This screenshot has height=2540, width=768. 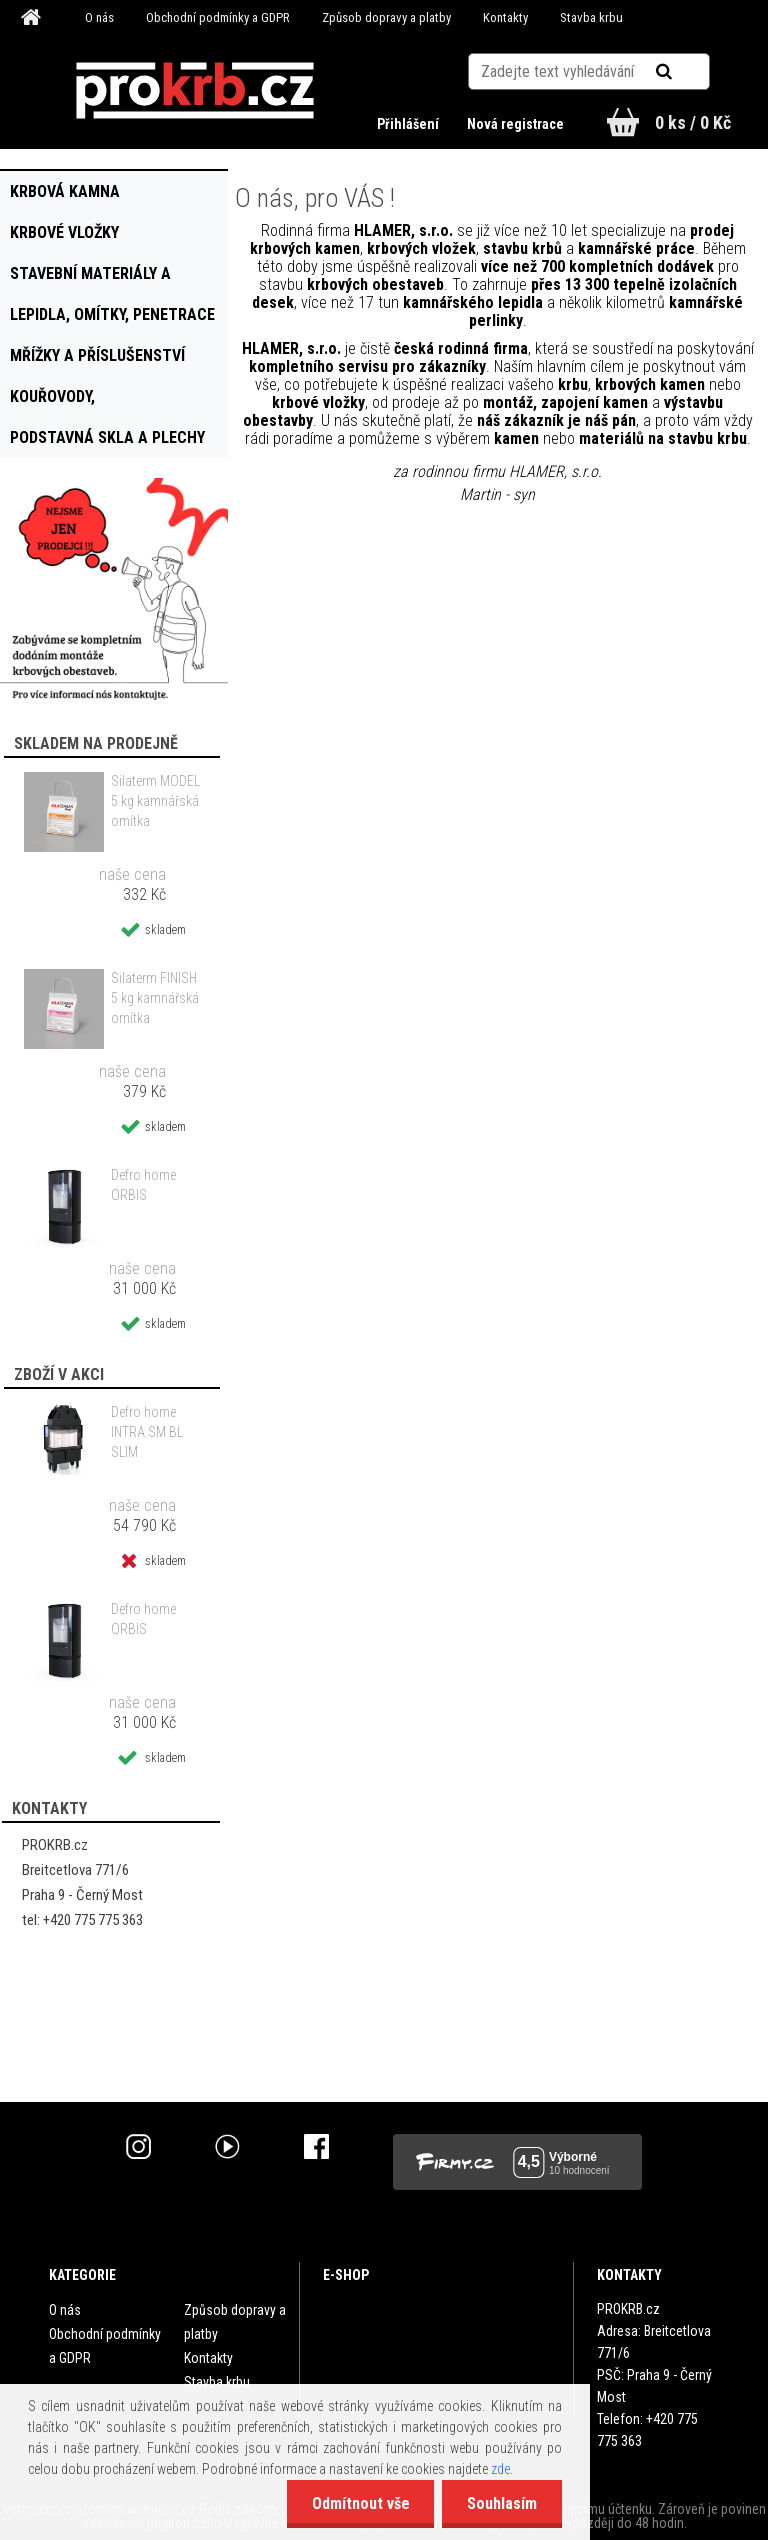 I want to click on Kontakty, so click(x=505, y=17).